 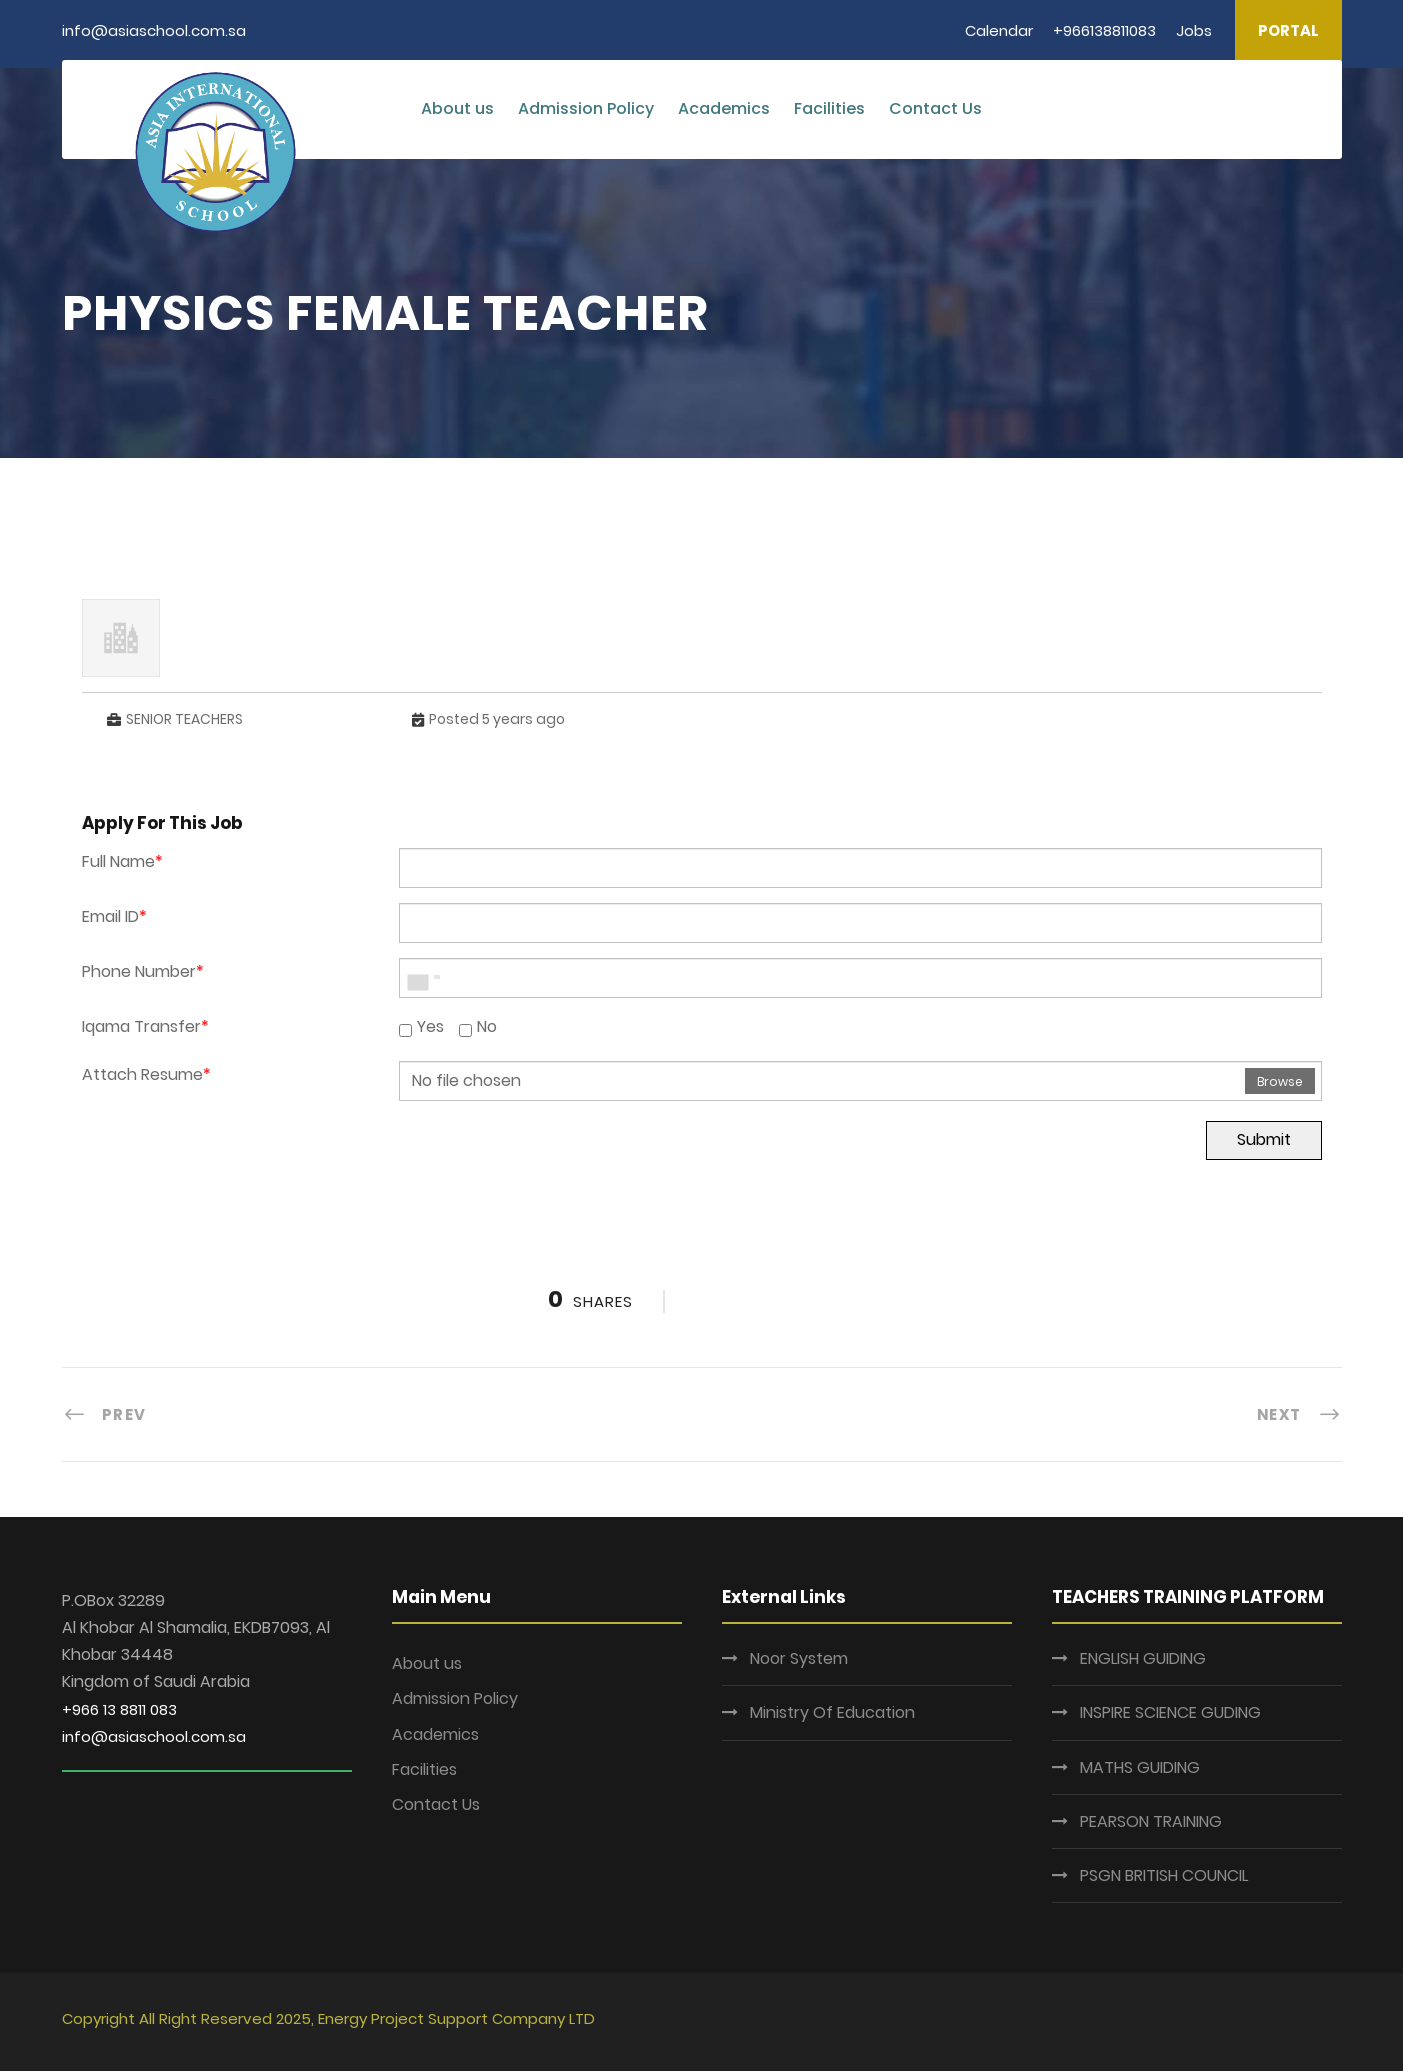 What do you see at coordinates (1170, 1712) in the screenshot?
I see `INSPIRE SCIENCE GUDING` at bounding box center [1170, 1712].